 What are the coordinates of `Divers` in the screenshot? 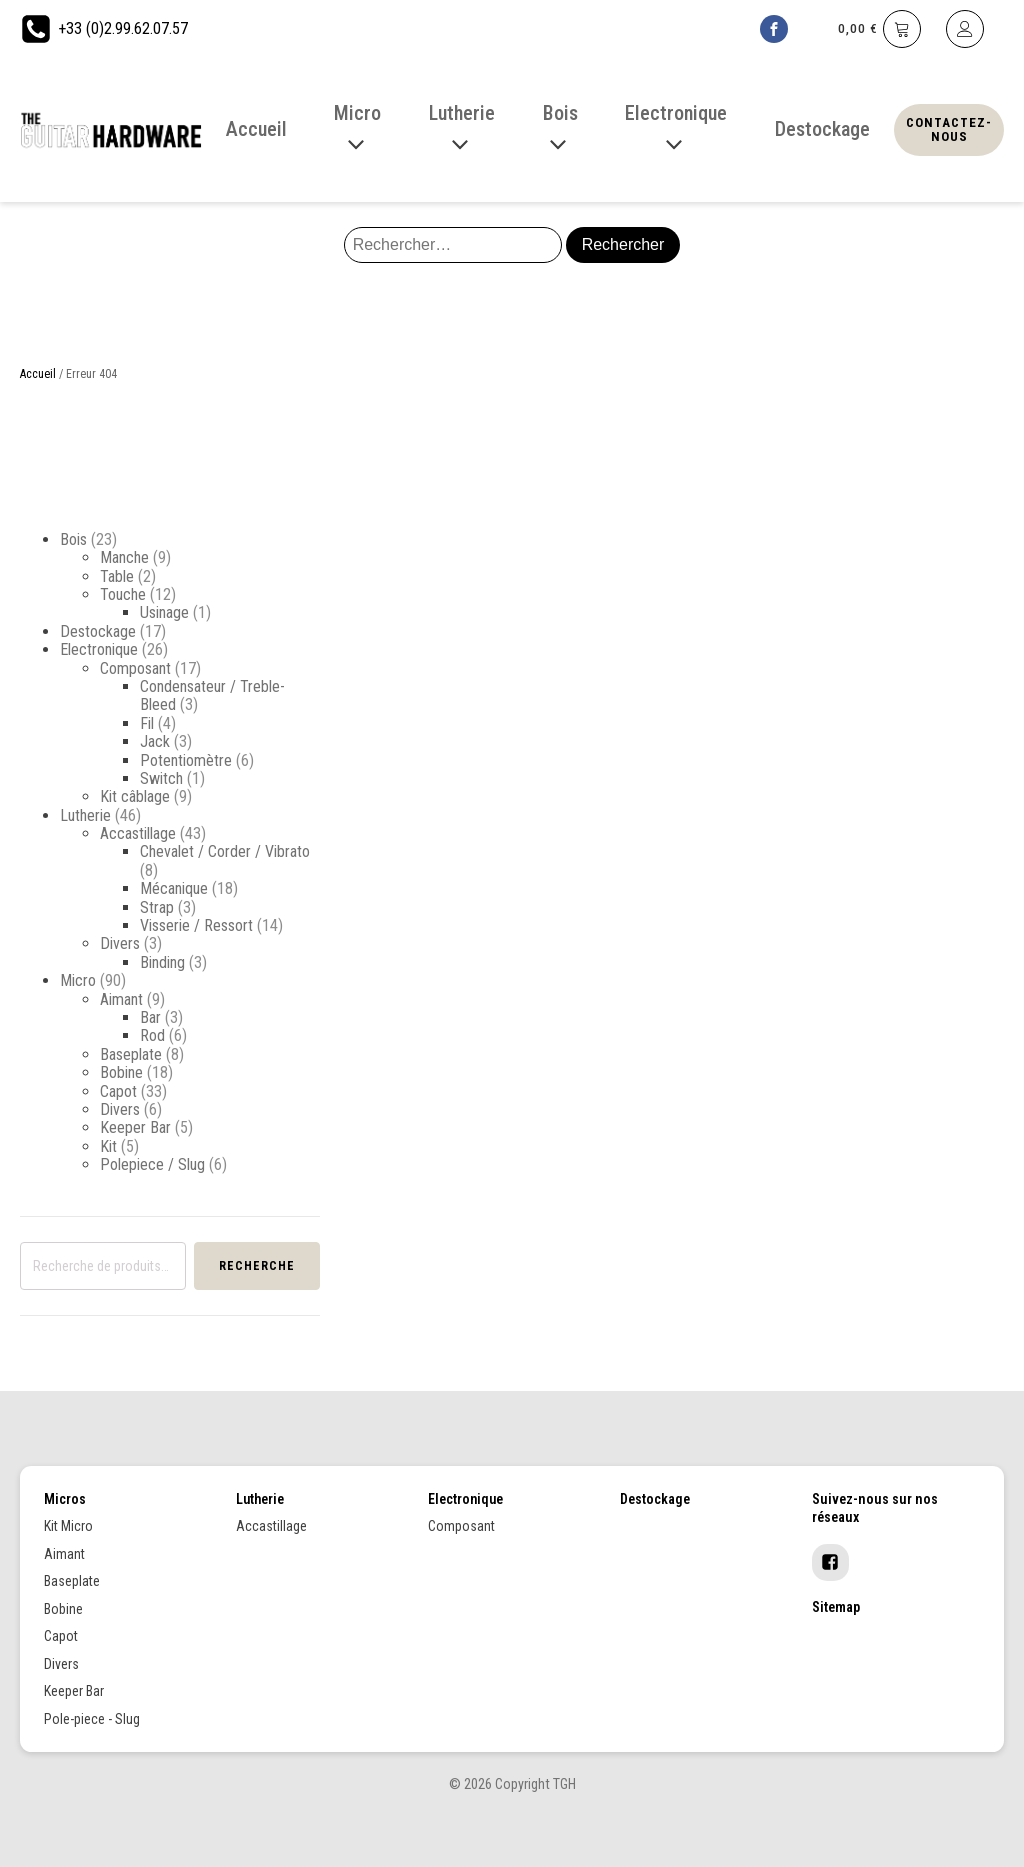 It's located at (120, 943).